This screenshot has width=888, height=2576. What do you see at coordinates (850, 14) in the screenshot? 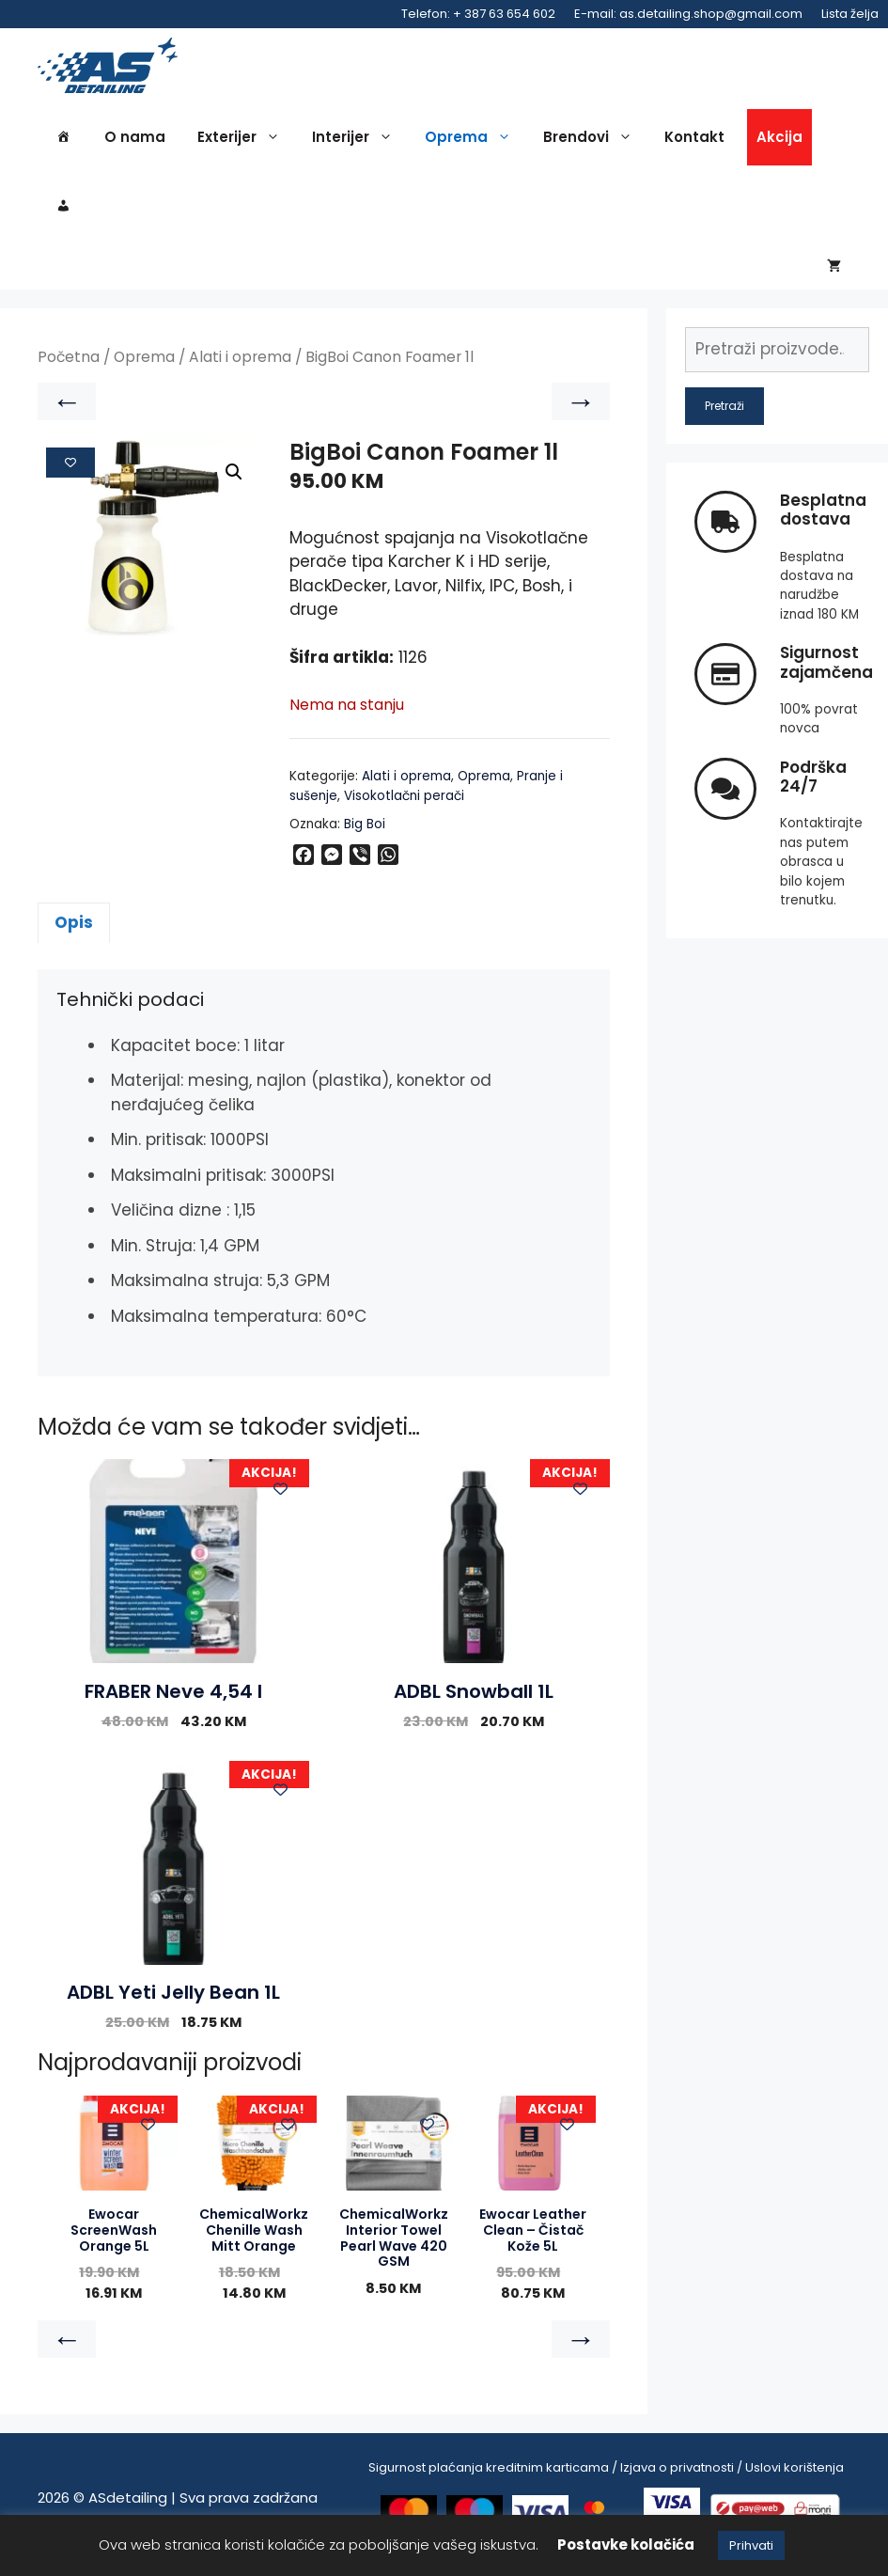
I see `Lista želja` at bounding box center [850, 14].